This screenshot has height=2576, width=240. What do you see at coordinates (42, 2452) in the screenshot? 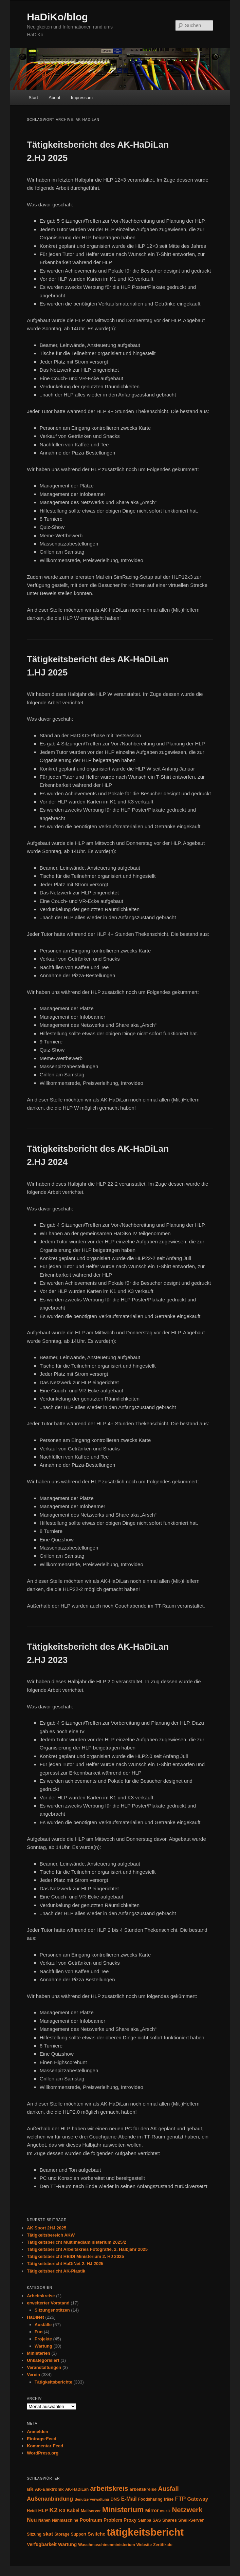
I see `WordPress.org` at bounding box center [42, 2452].